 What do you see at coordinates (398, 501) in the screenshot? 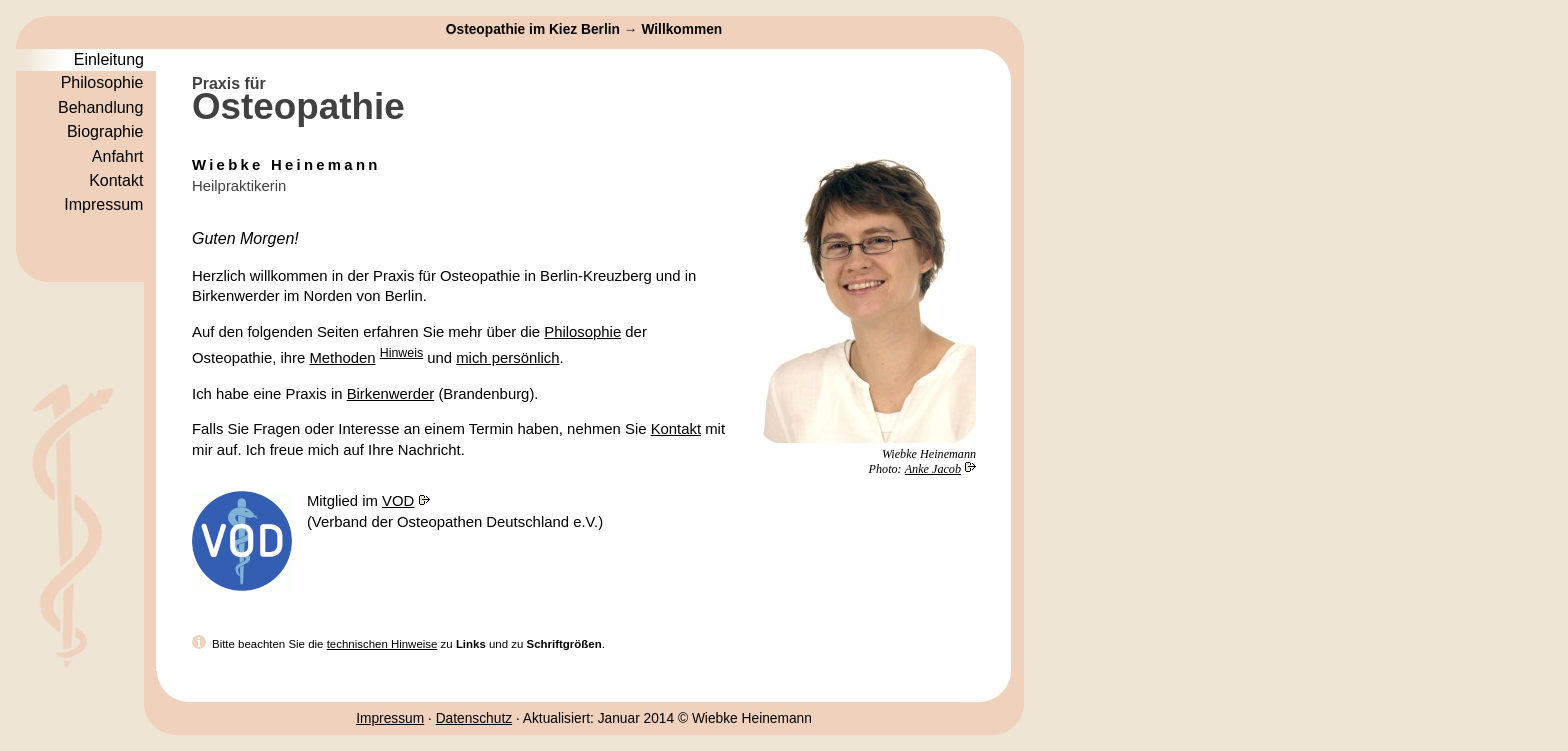
I see `VOD` at bounding box center [398, 501].